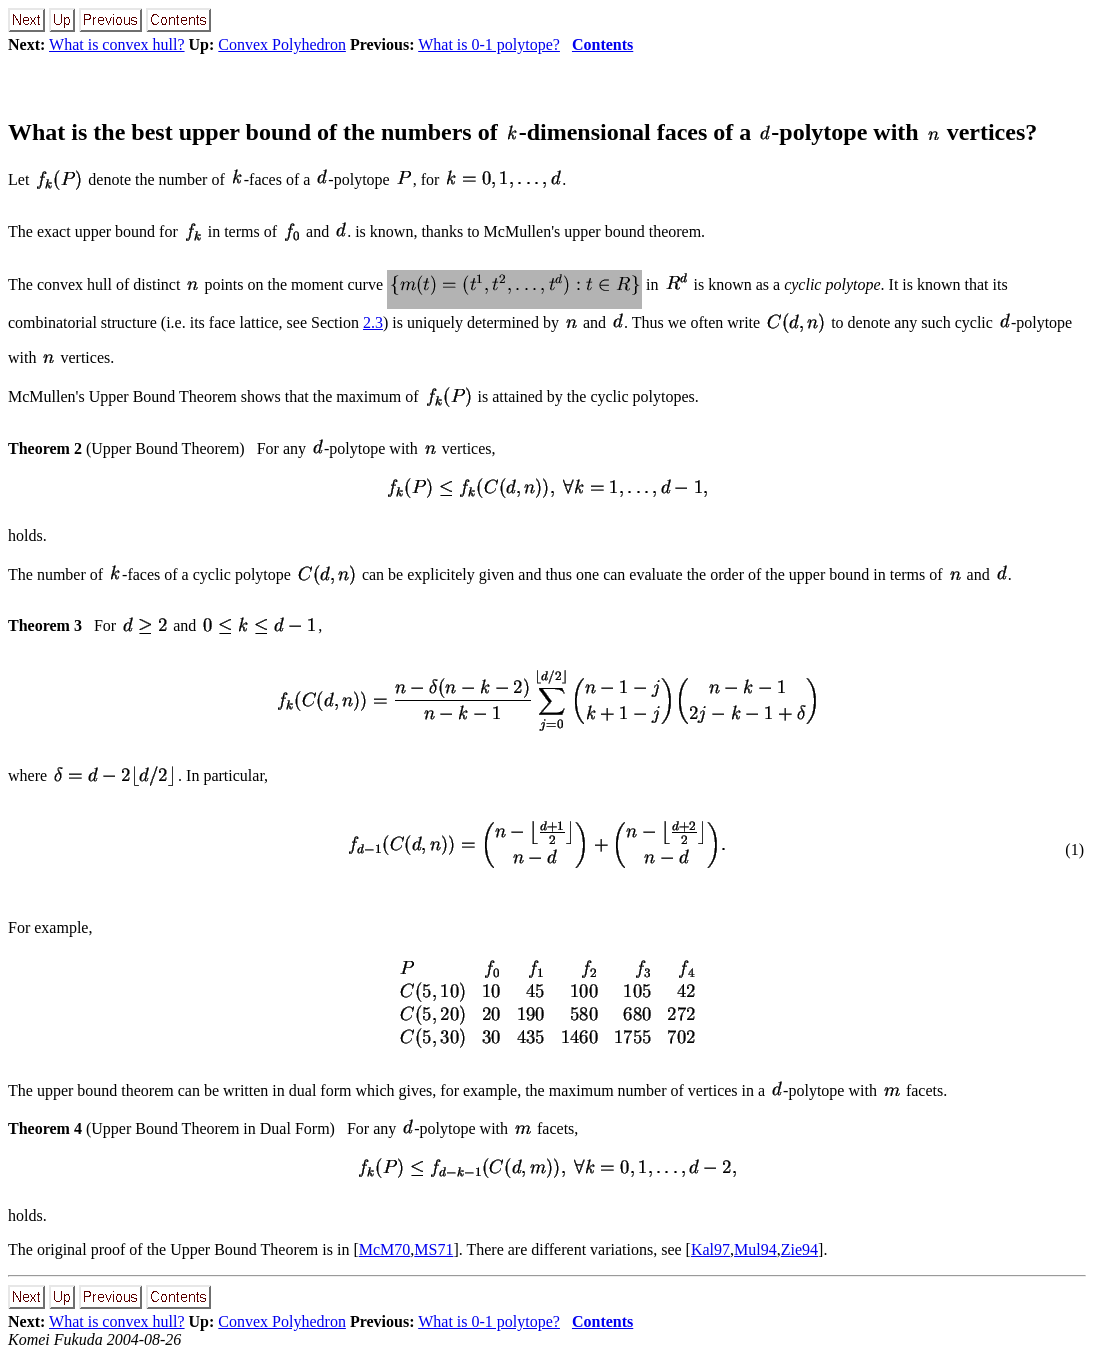 The height and width of the screenshot is (1357, 1094). What do you see at coordinates (117, 44) in the screenshot?
I see `What is convex hull?` at bounding box center [117, 44].